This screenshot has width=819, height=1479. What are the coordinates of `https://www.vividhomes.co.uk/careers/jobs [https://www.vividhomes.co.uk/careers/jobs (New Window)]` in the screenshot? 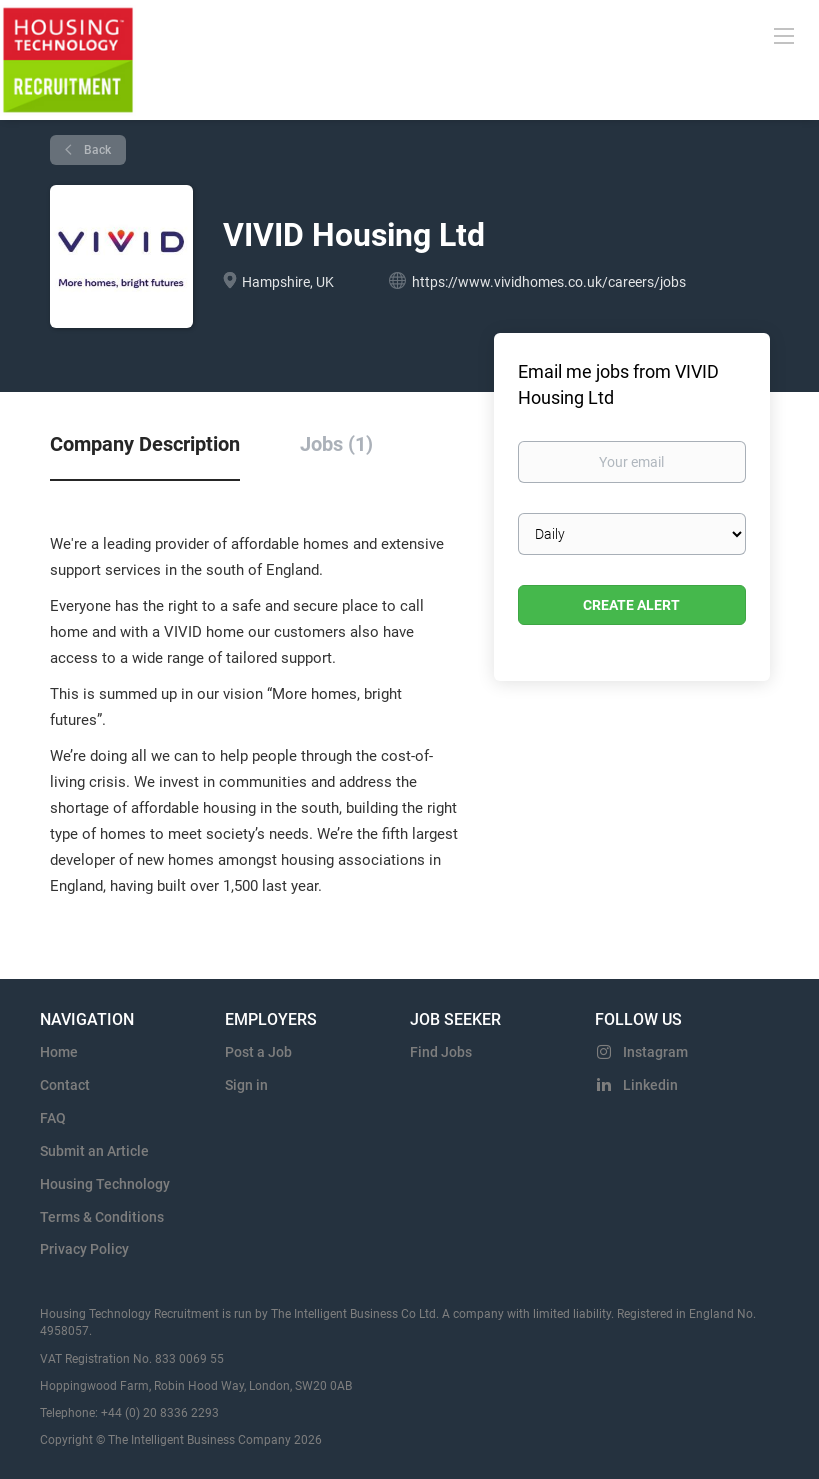 It's located at (549, 282).